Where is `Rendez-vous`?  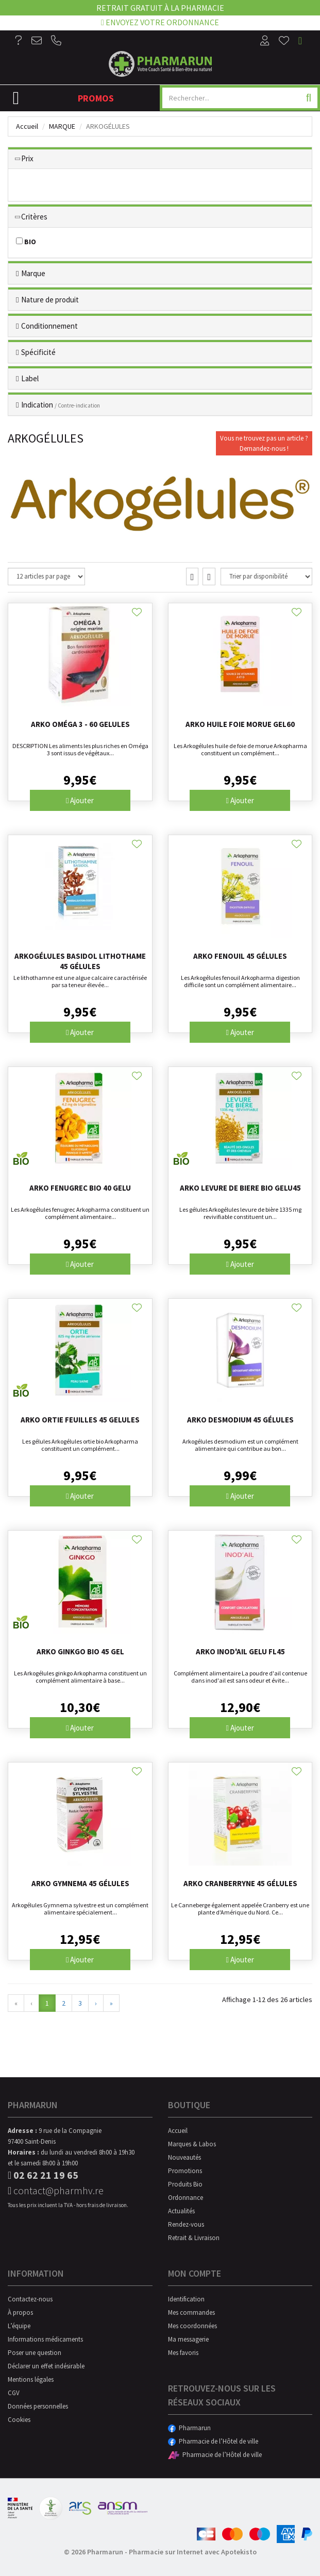
Rendez-vous is located at coordinates (186, 2224).